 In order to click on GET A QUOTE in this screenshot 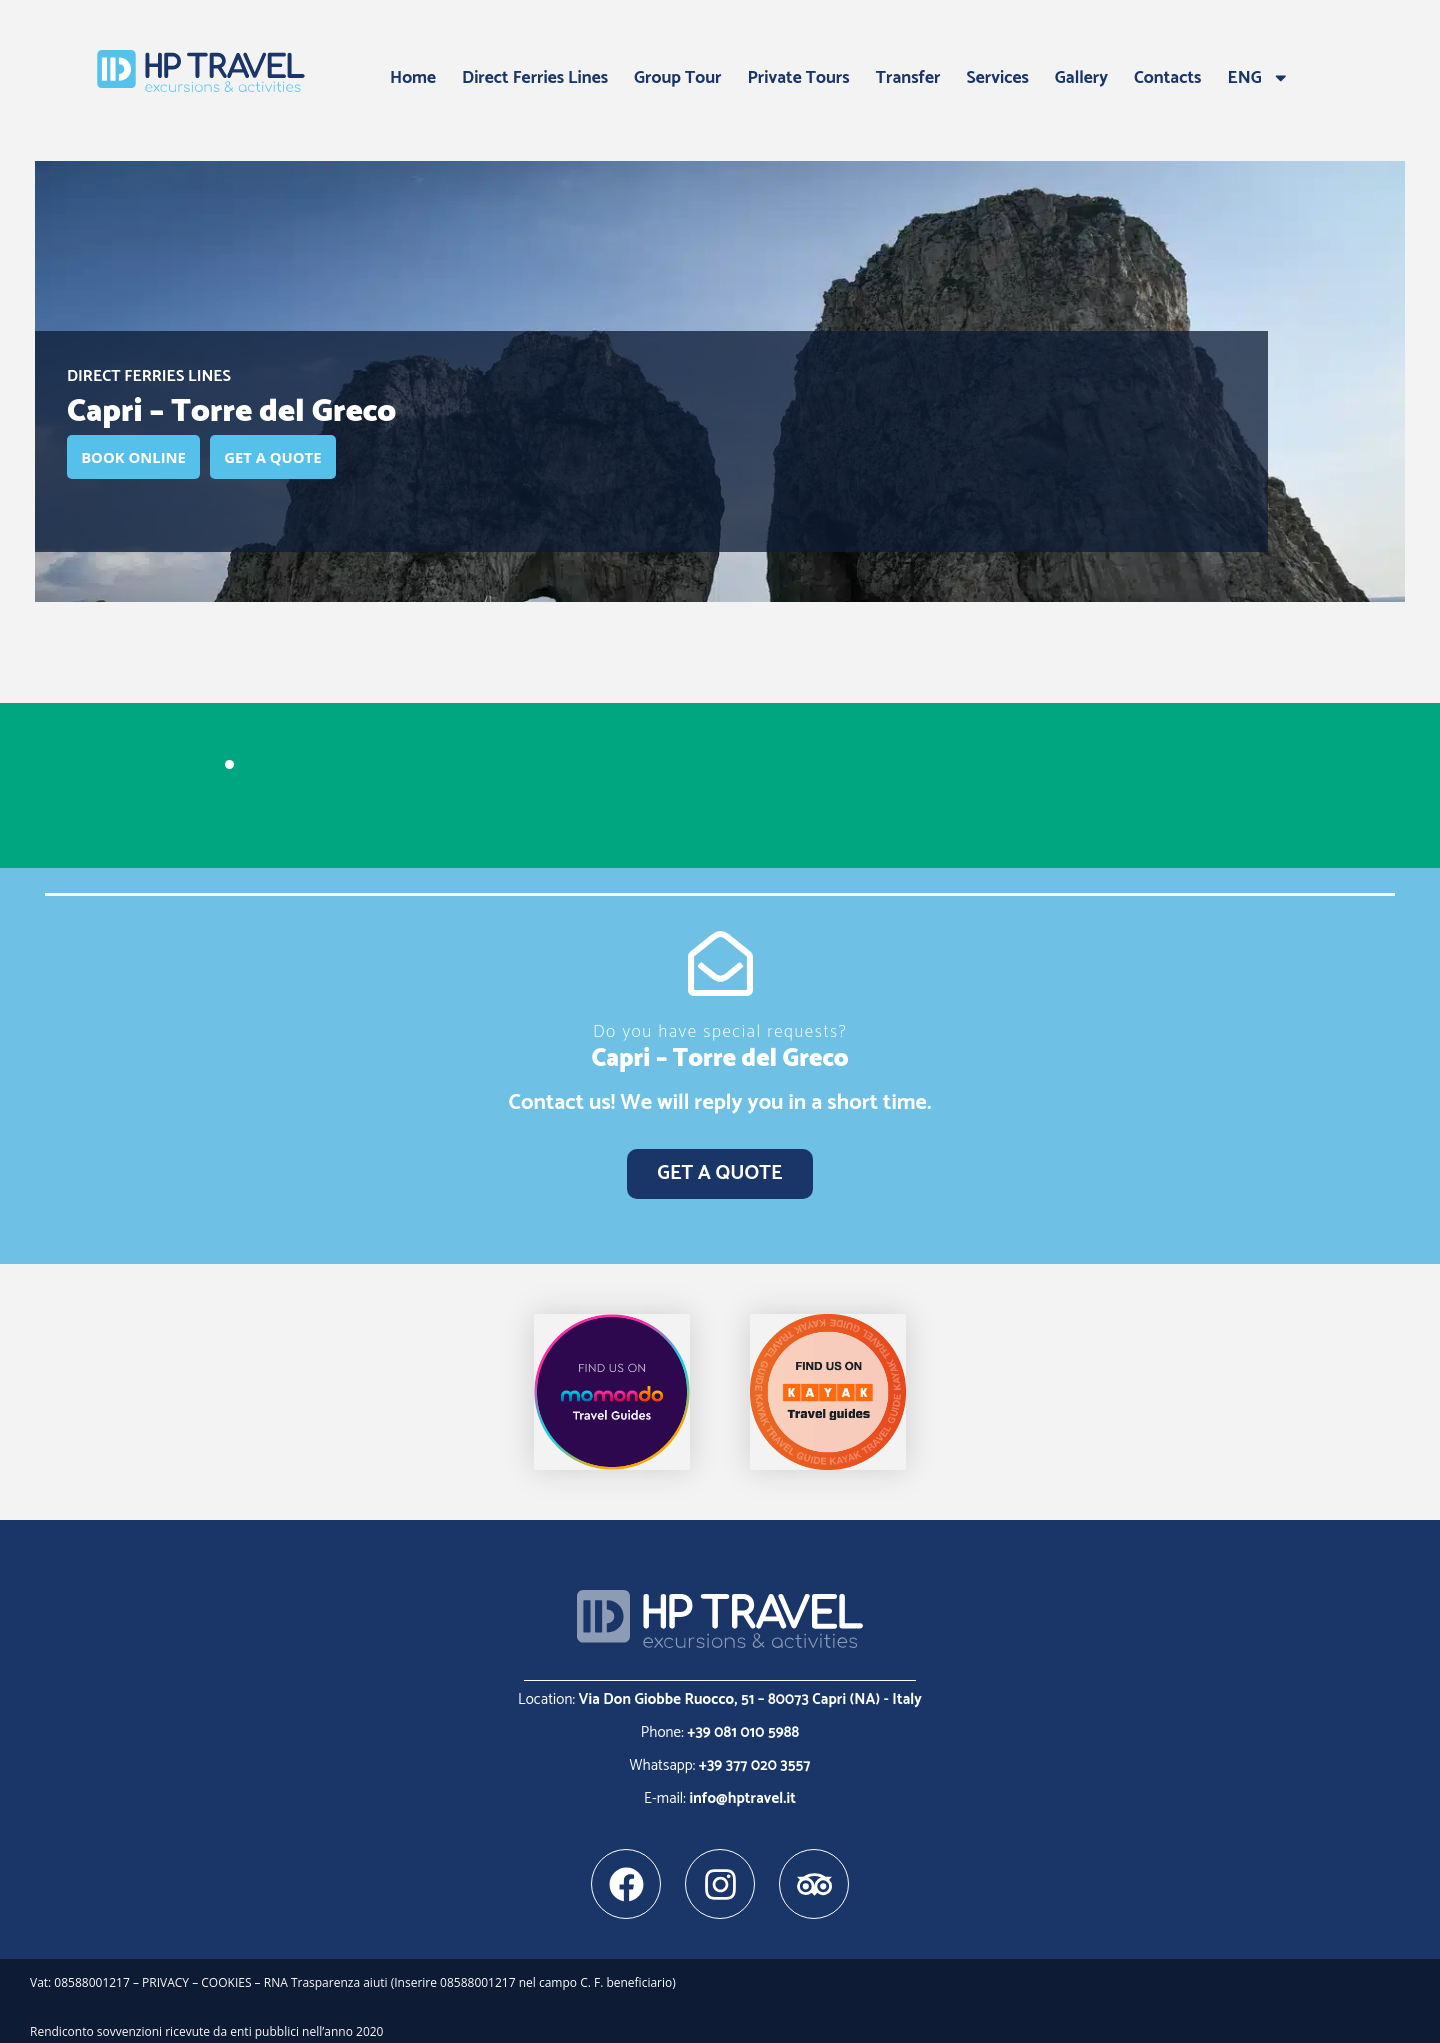, I will do `click(302, 458)`.